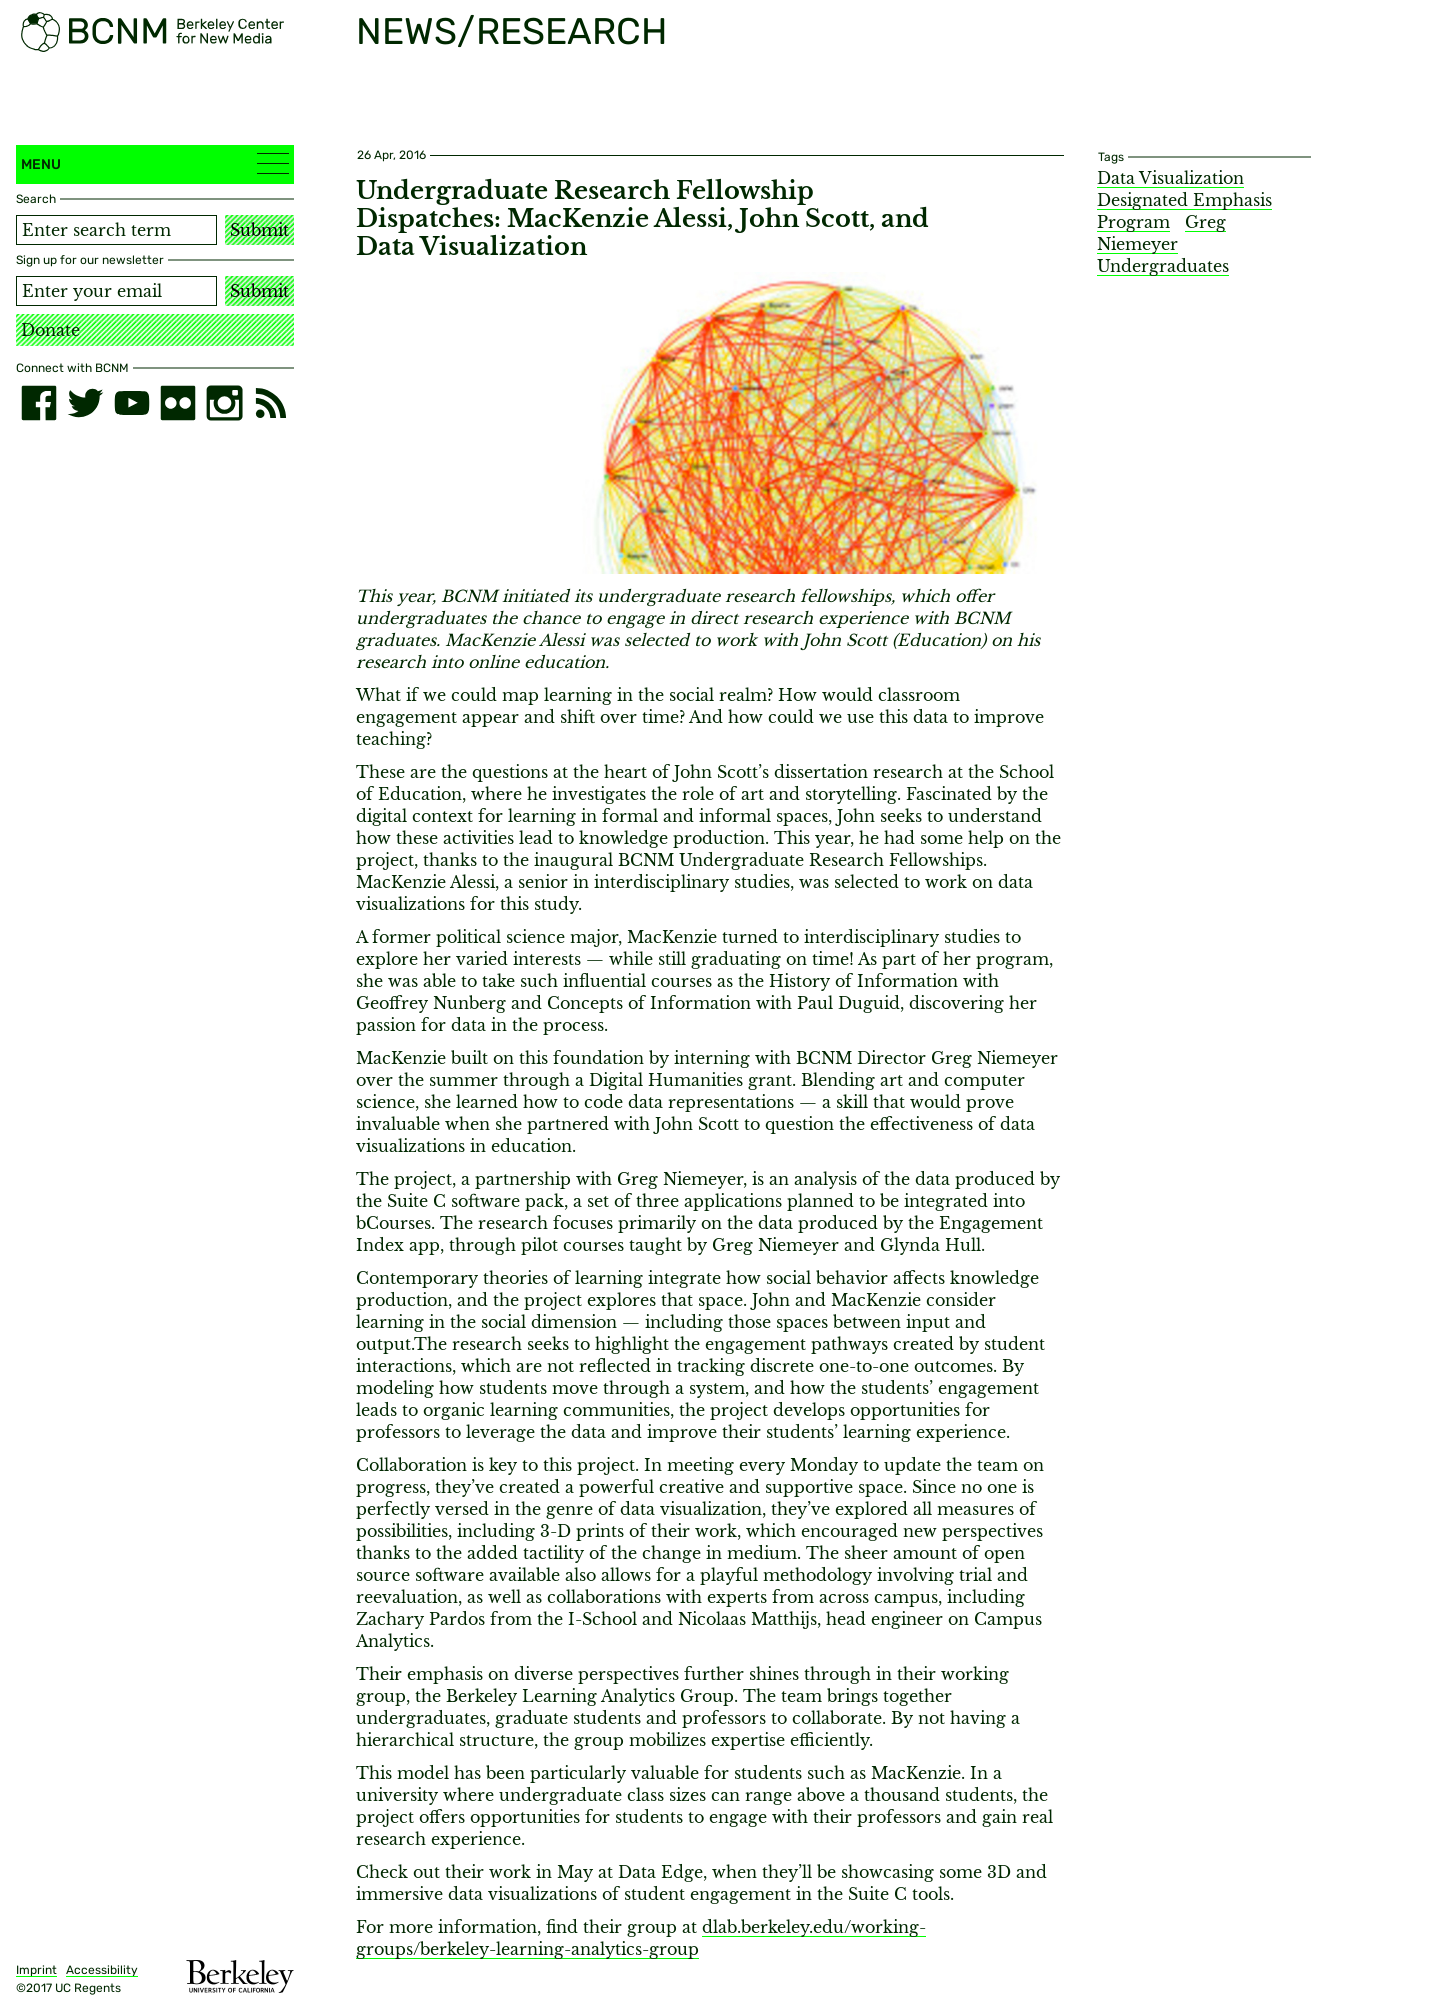  Describe the element at coordinates (641, 1938) in the screenshot. I see `dlab.berkeley.edu/working-groups/berkeley-learning-analytics-group` at that location.